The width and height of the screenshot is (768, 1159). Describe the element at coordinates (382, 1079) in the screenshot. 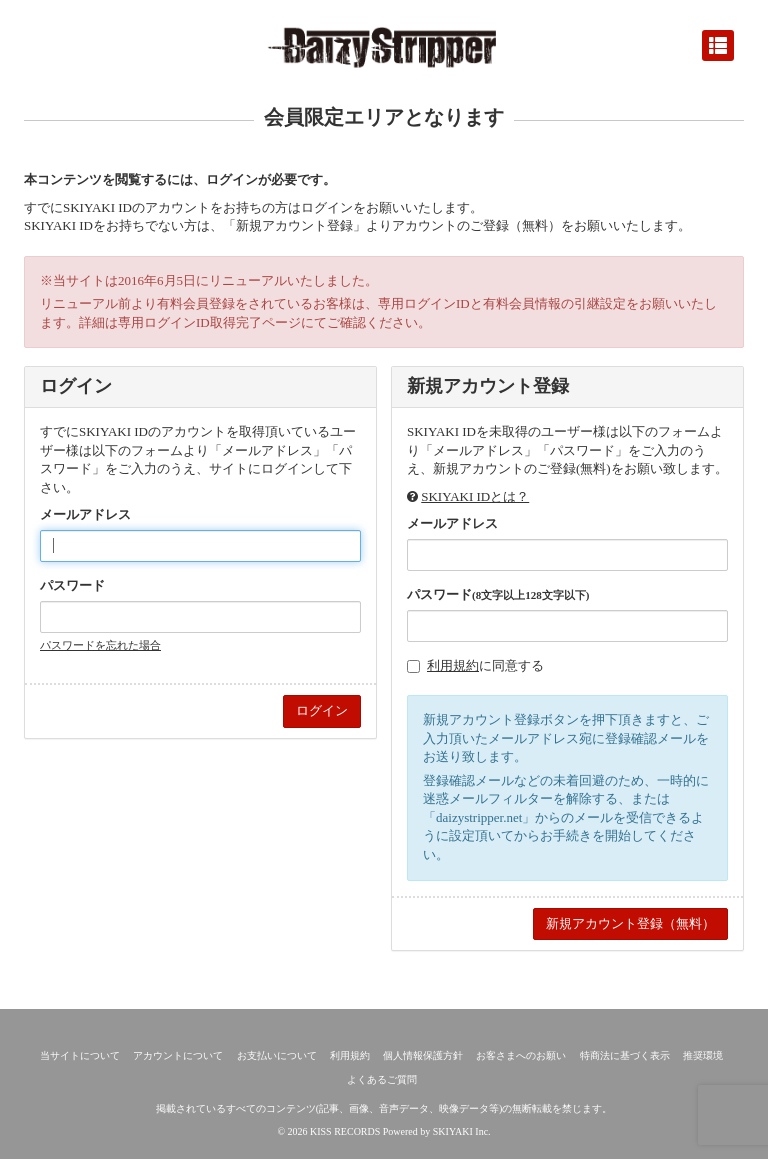

I see `よくあるご質問` at that location.